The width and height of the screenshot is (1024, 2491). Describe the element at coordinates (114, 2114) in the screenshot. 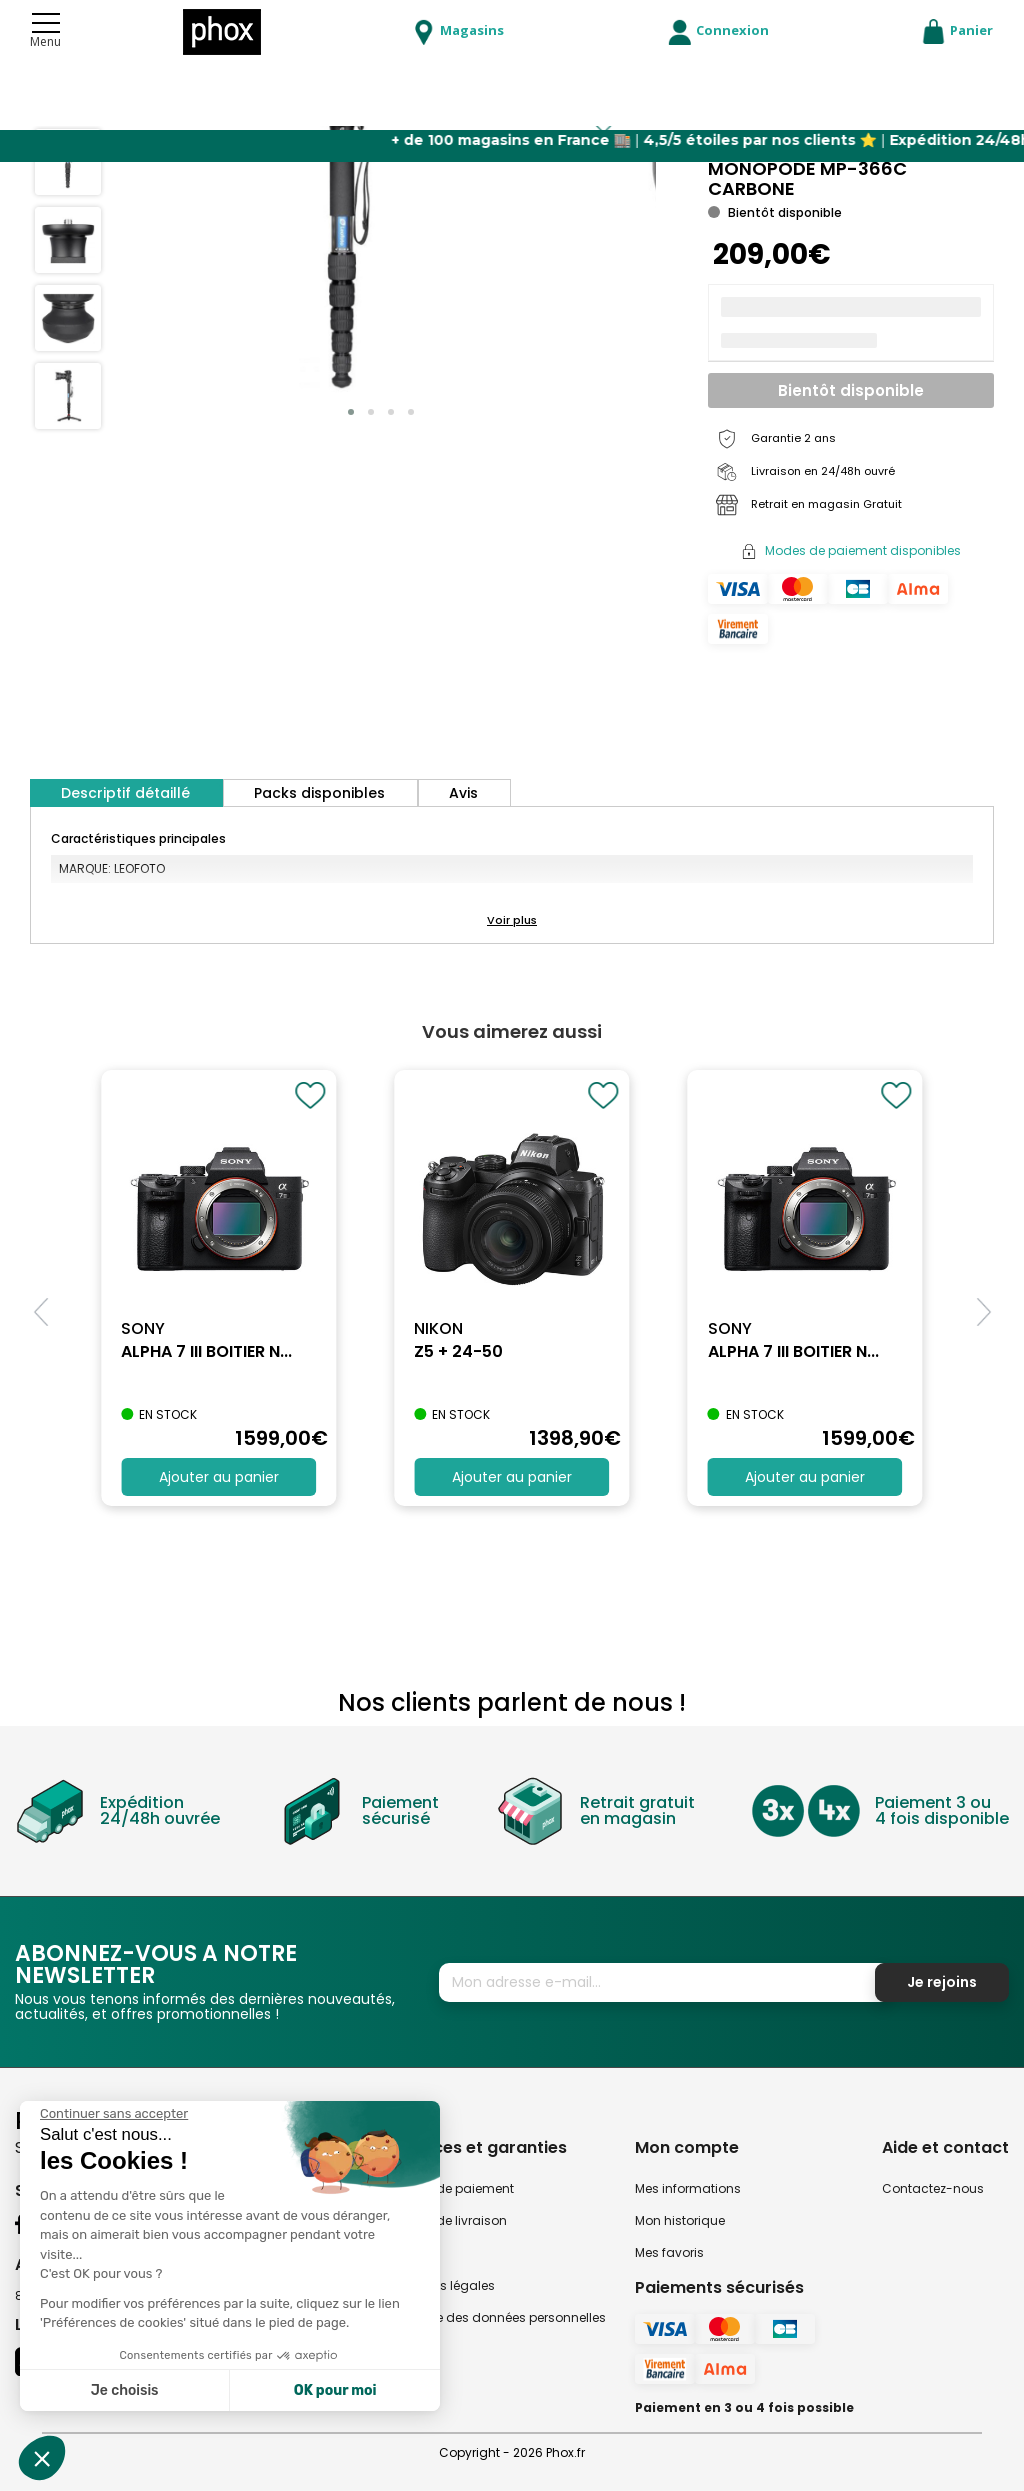

I see `[Fermer le widget sans consentement]` at that location.